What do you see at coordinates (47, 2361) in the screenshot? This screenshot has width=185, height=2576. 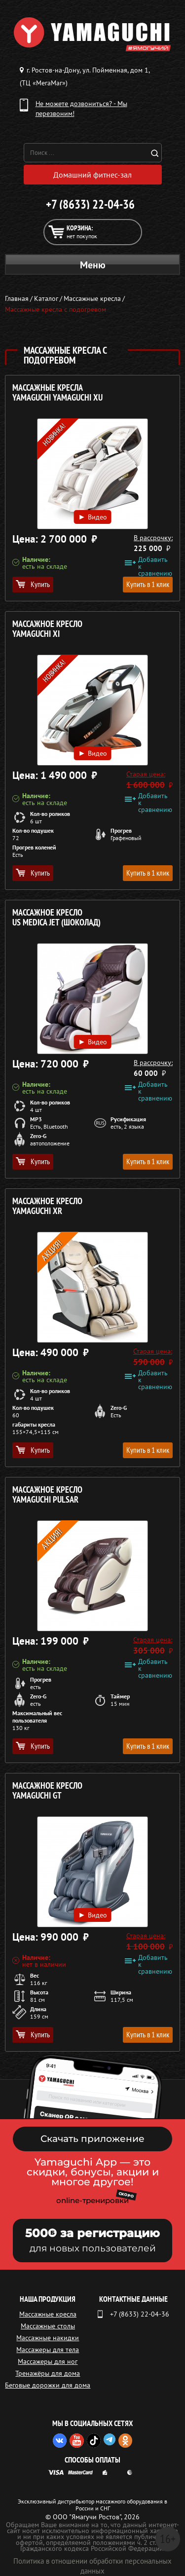 I see `Массажеры для ног` at bounding box center [47, 2361].